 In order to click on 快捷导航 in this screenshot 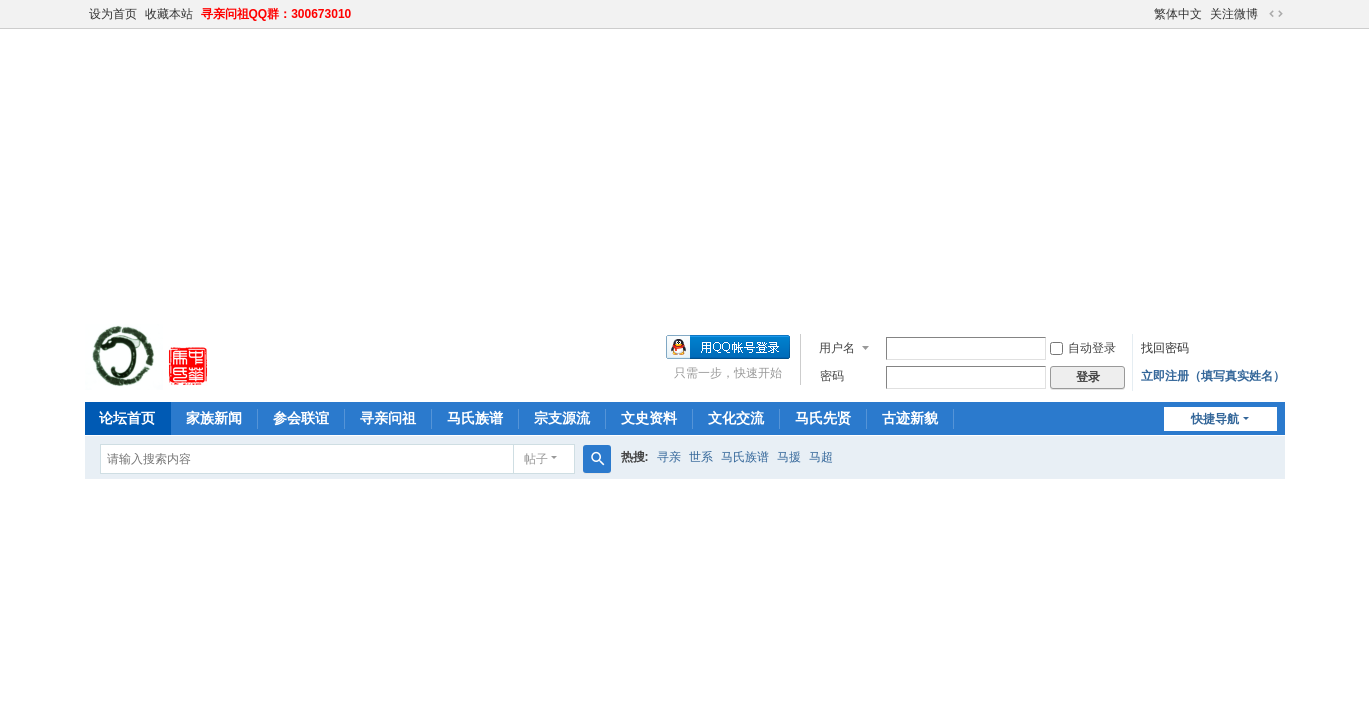, I will do `click(1215, 419)`.